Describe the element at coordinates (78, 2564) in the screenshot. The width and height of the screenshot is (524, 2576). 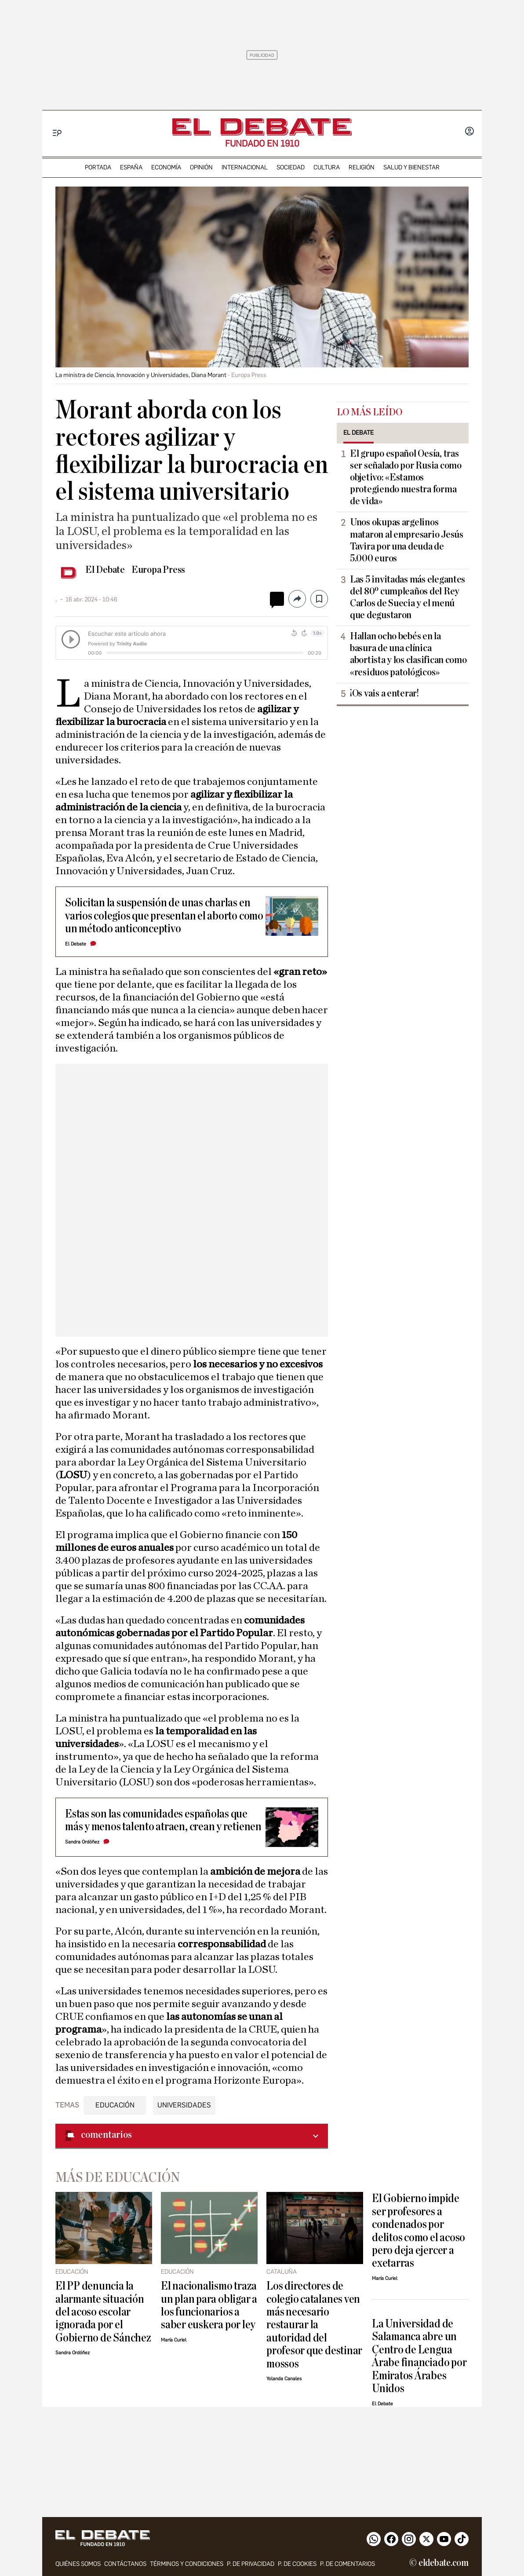
I see `quiénes somos` at that location.